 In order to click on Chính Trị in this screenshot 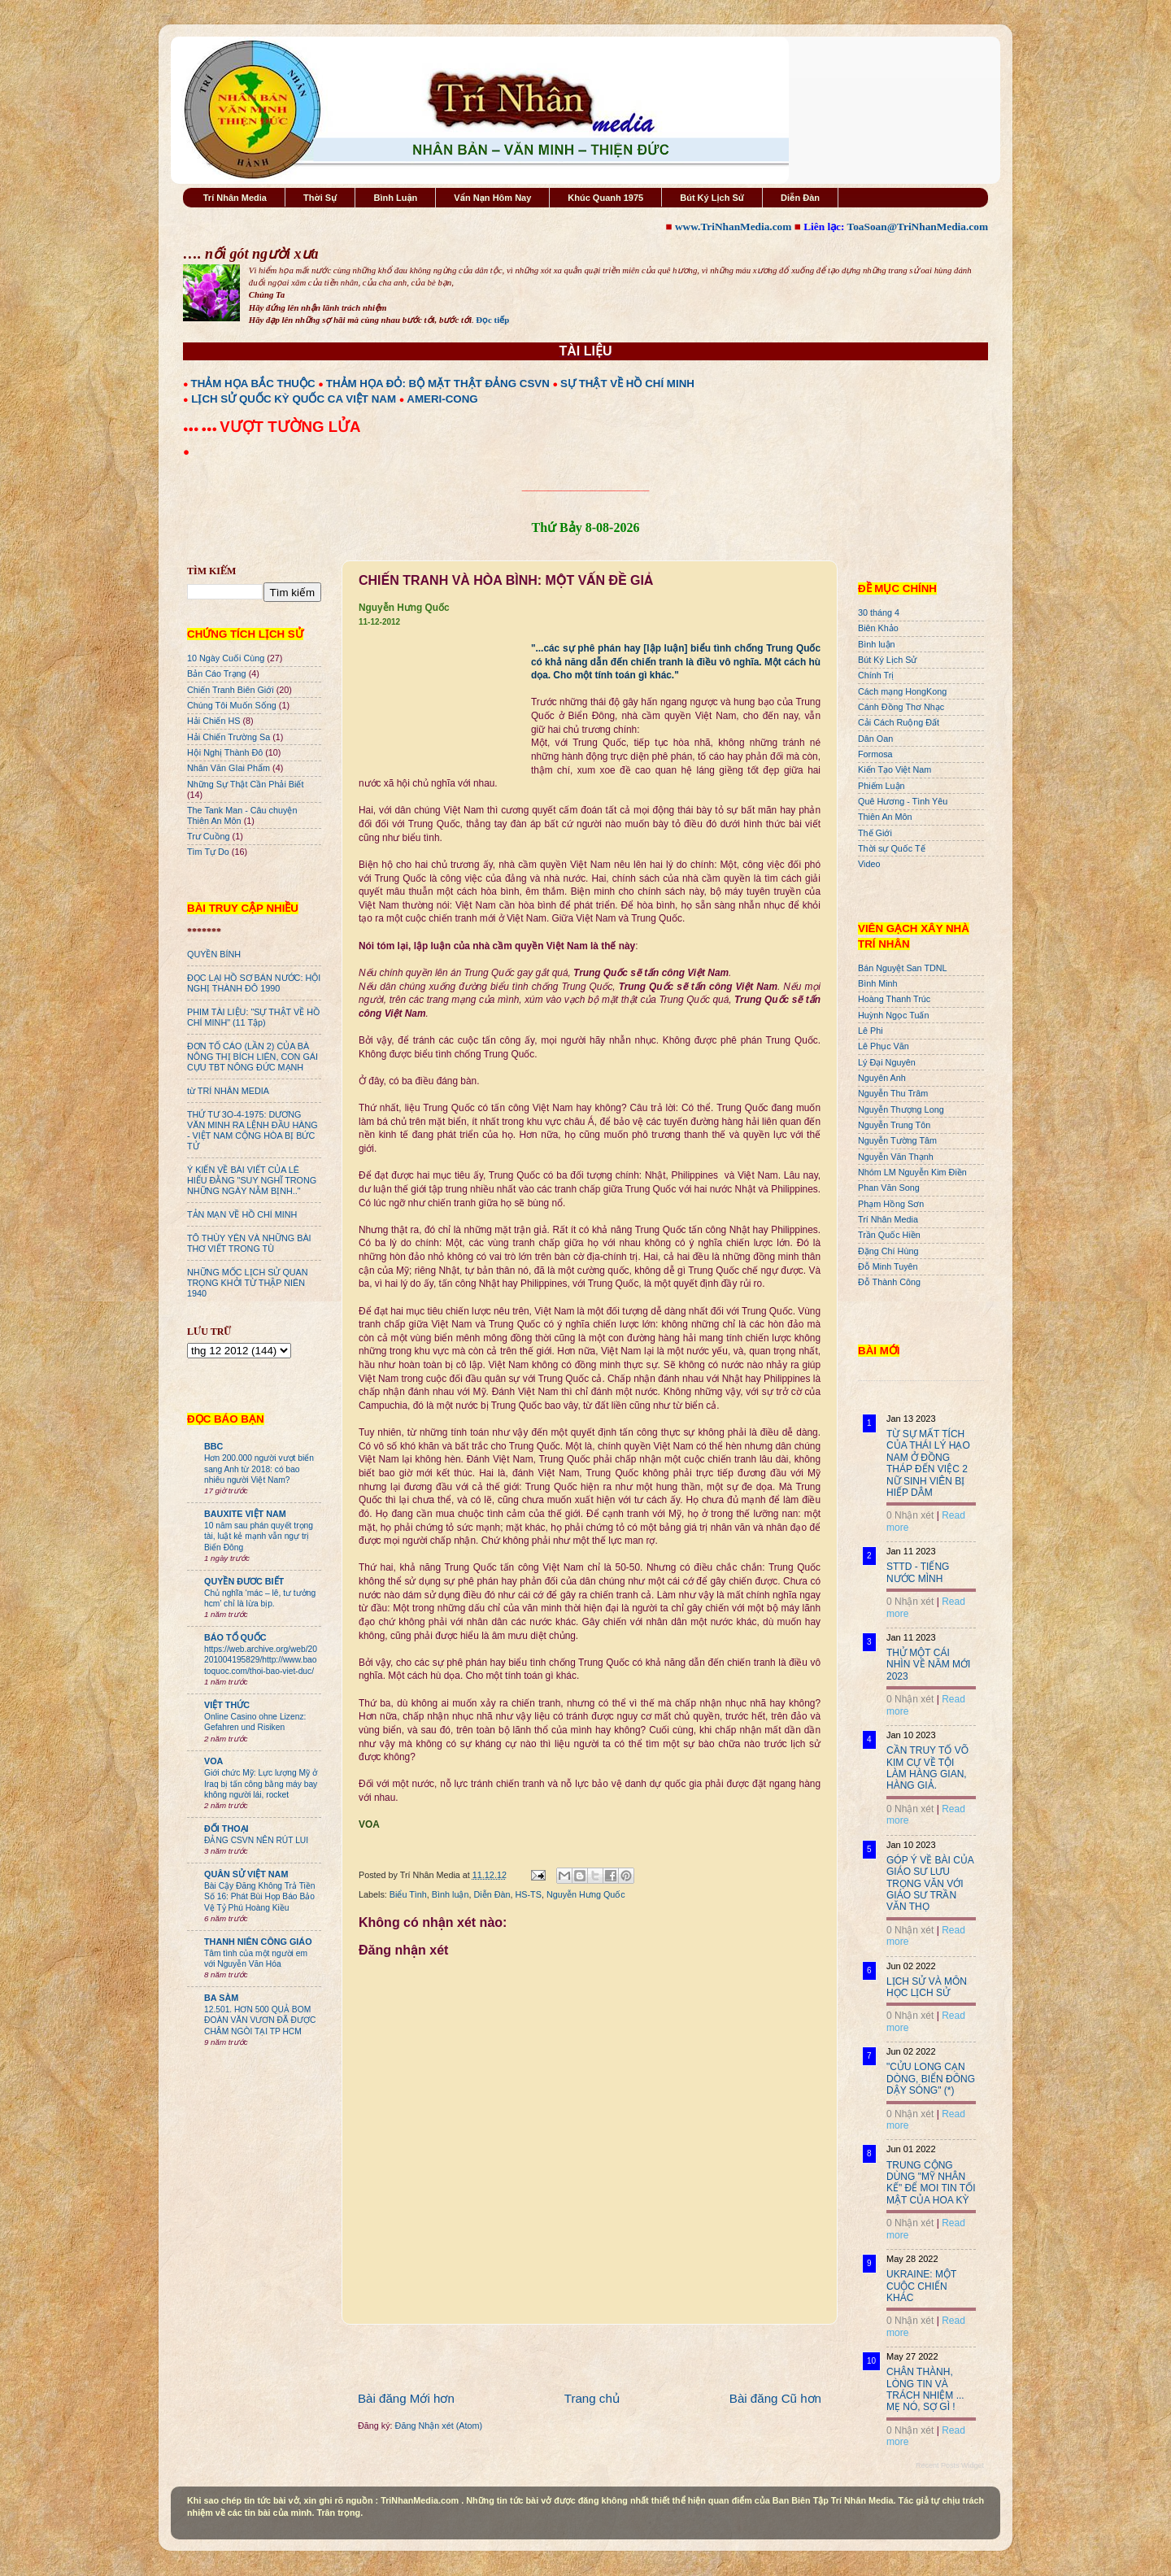, I will do `click(876, 675)`.